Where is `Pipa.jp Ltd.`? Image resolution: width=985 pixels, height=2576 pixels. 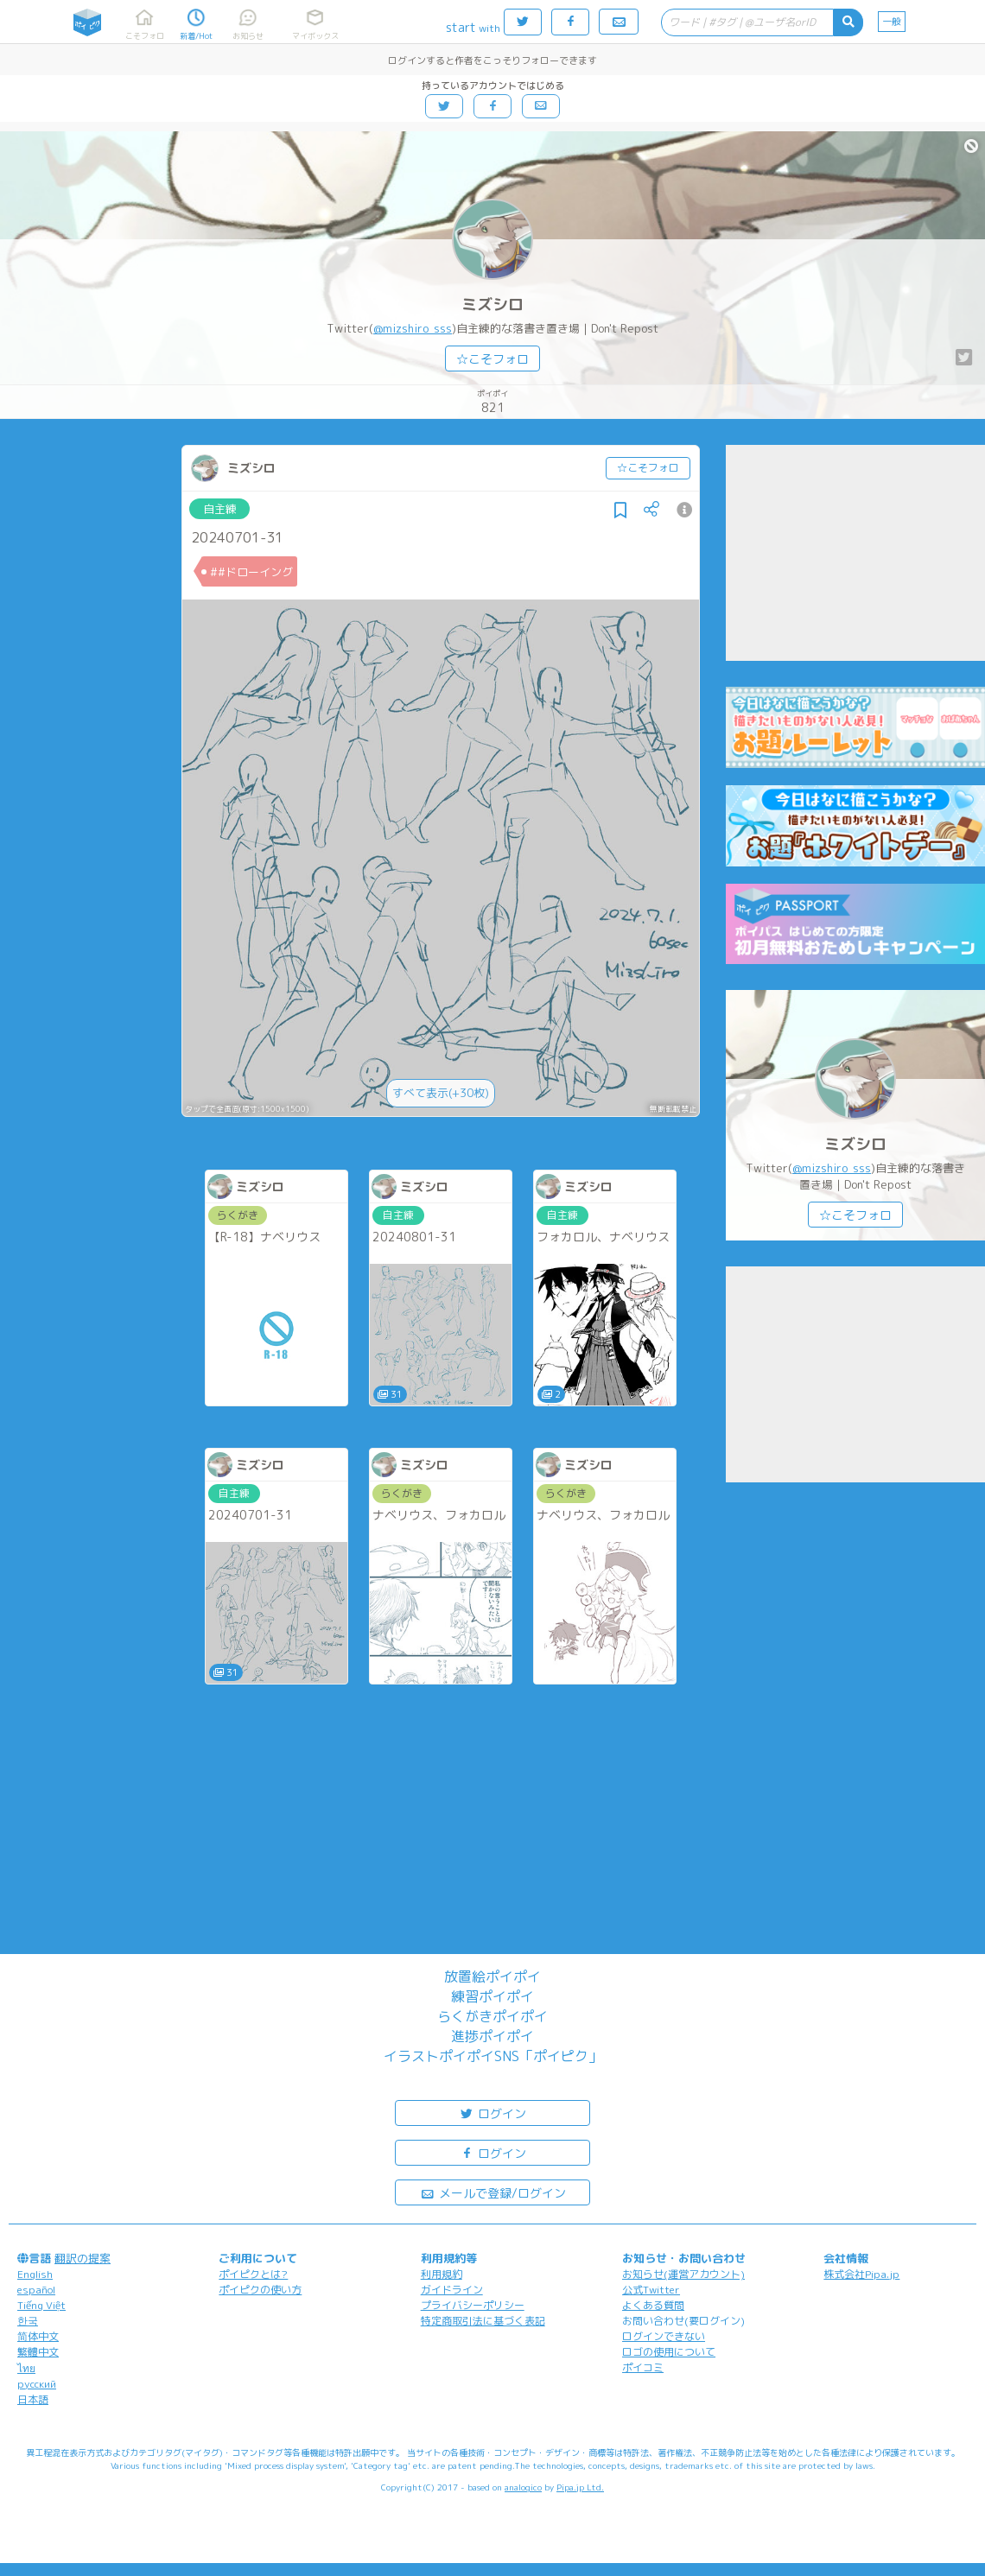 Pipa.jp Ltd. is located at coordinates (580, 2487).